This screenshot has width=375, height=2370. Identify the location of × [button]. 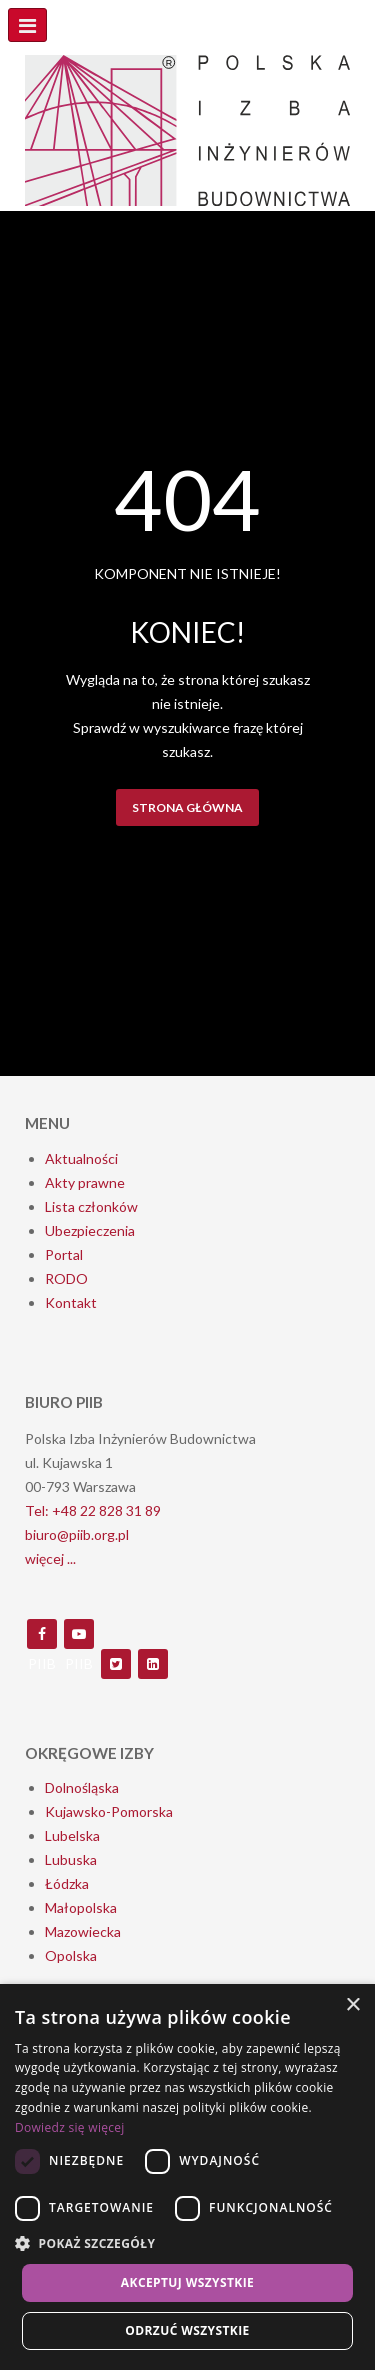
(352, 2005).